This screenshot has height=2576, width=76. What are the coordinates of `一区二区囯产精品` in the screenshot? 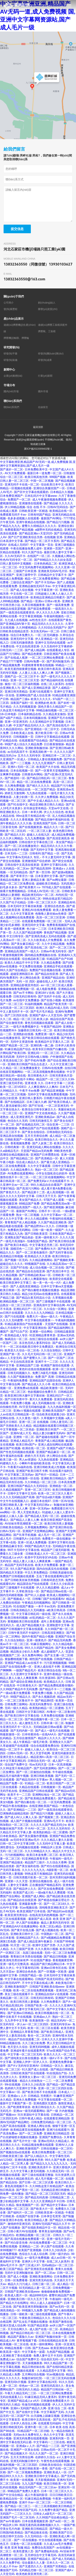 It's located at (43, 789).